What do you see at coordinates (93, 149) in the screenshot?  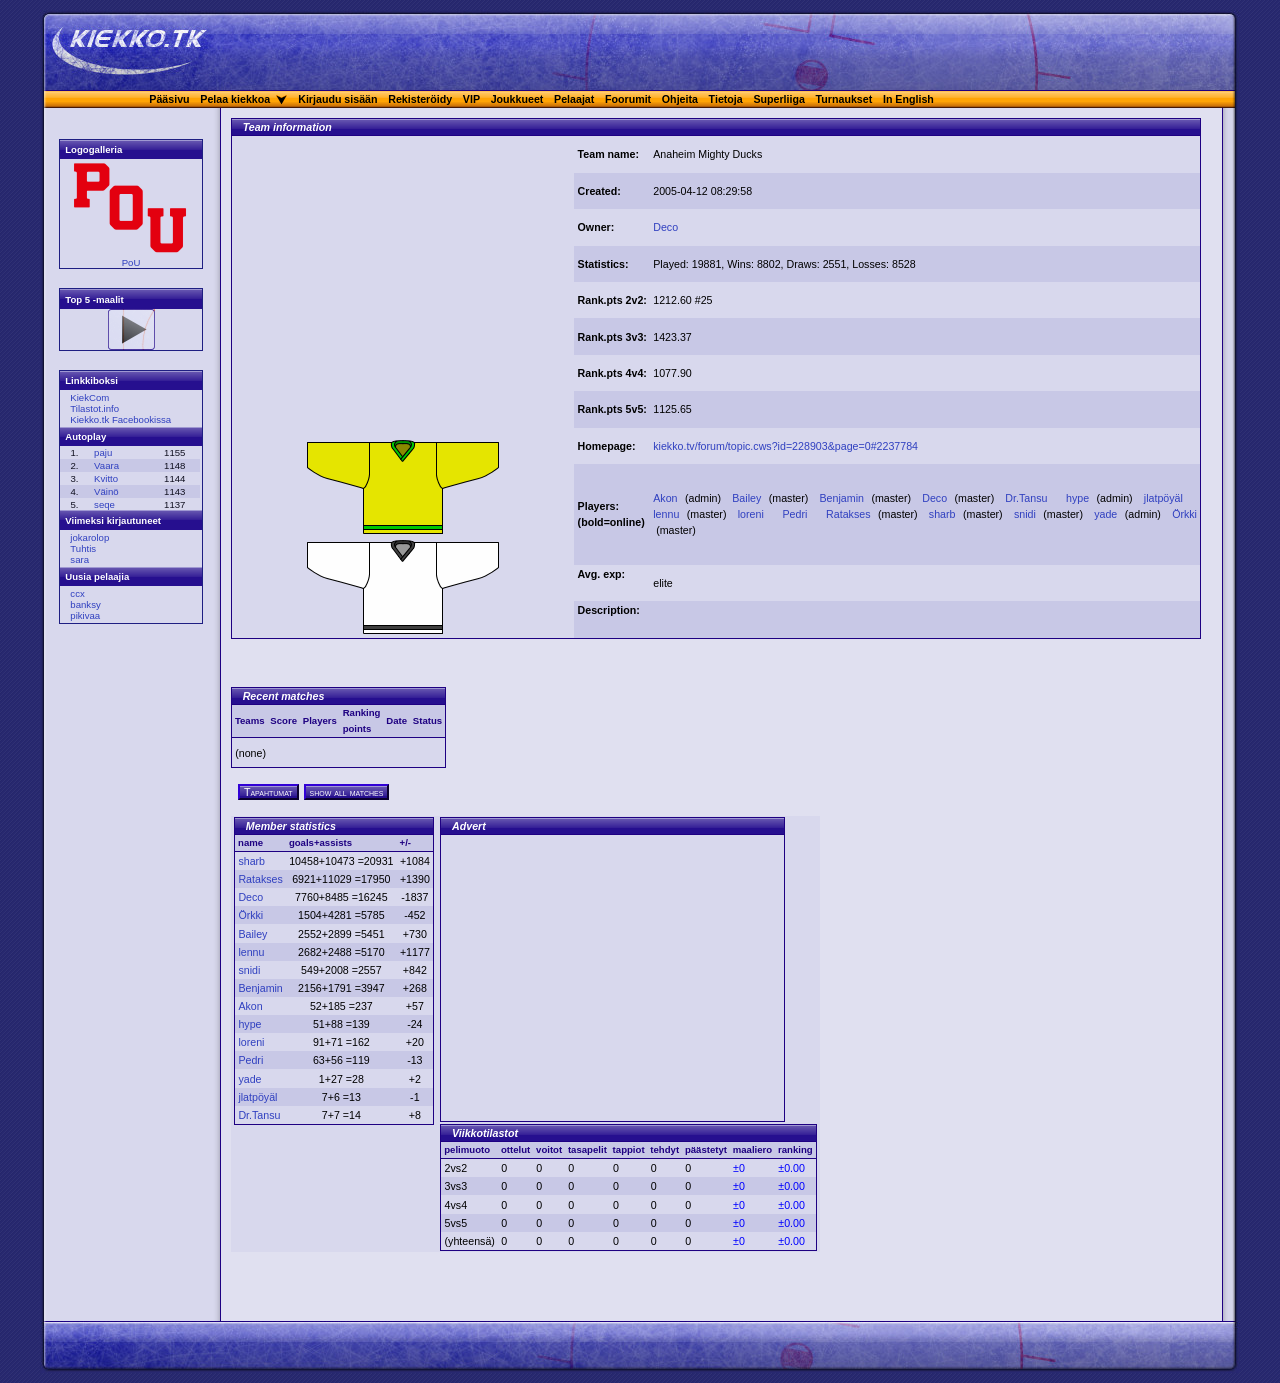 I see `Logogalleria` at bounding box center [93, 149].